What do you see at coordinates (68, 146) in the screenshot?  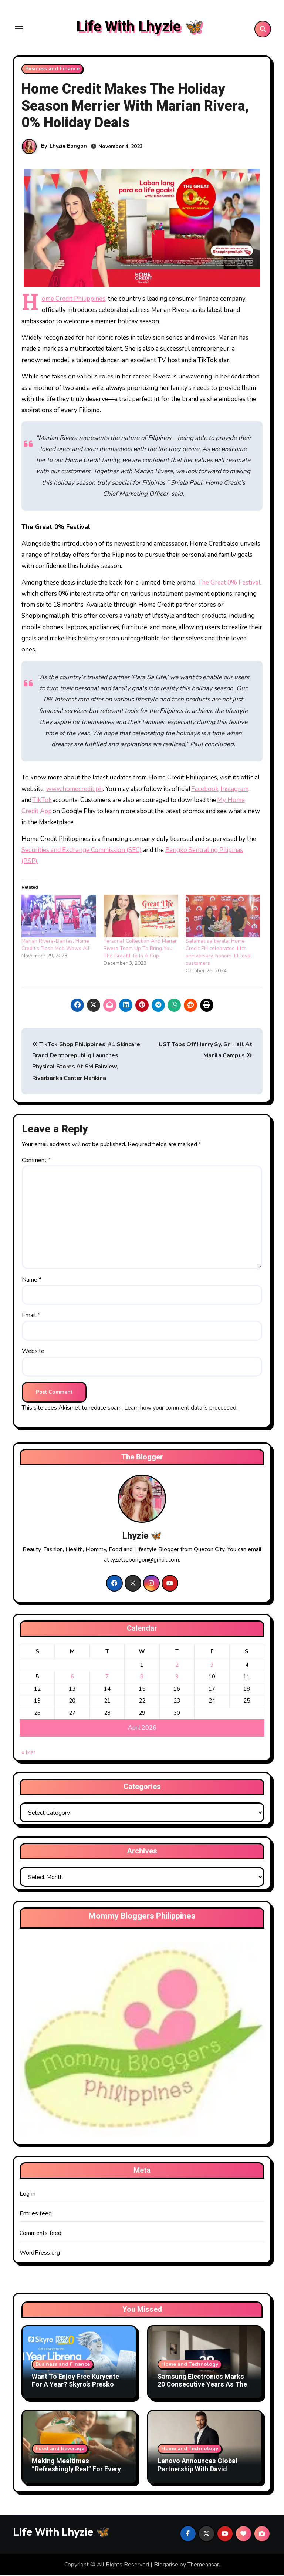 I see `Lhyzie Bongon` at bounding box center [68, 146].